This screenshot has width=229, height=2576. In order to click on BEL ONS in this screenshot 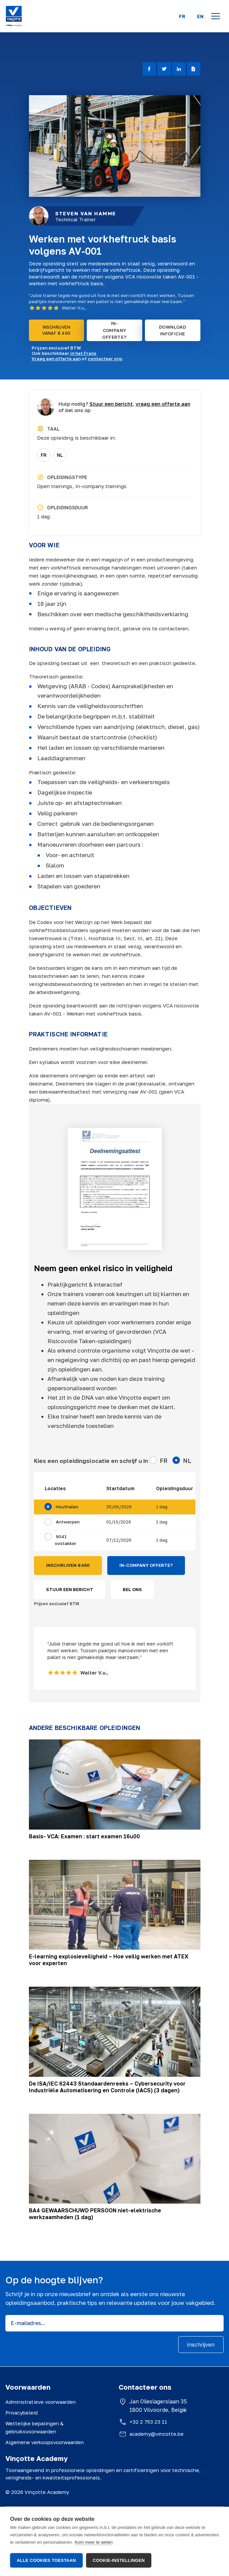, I will do `click(132, 1589)`.